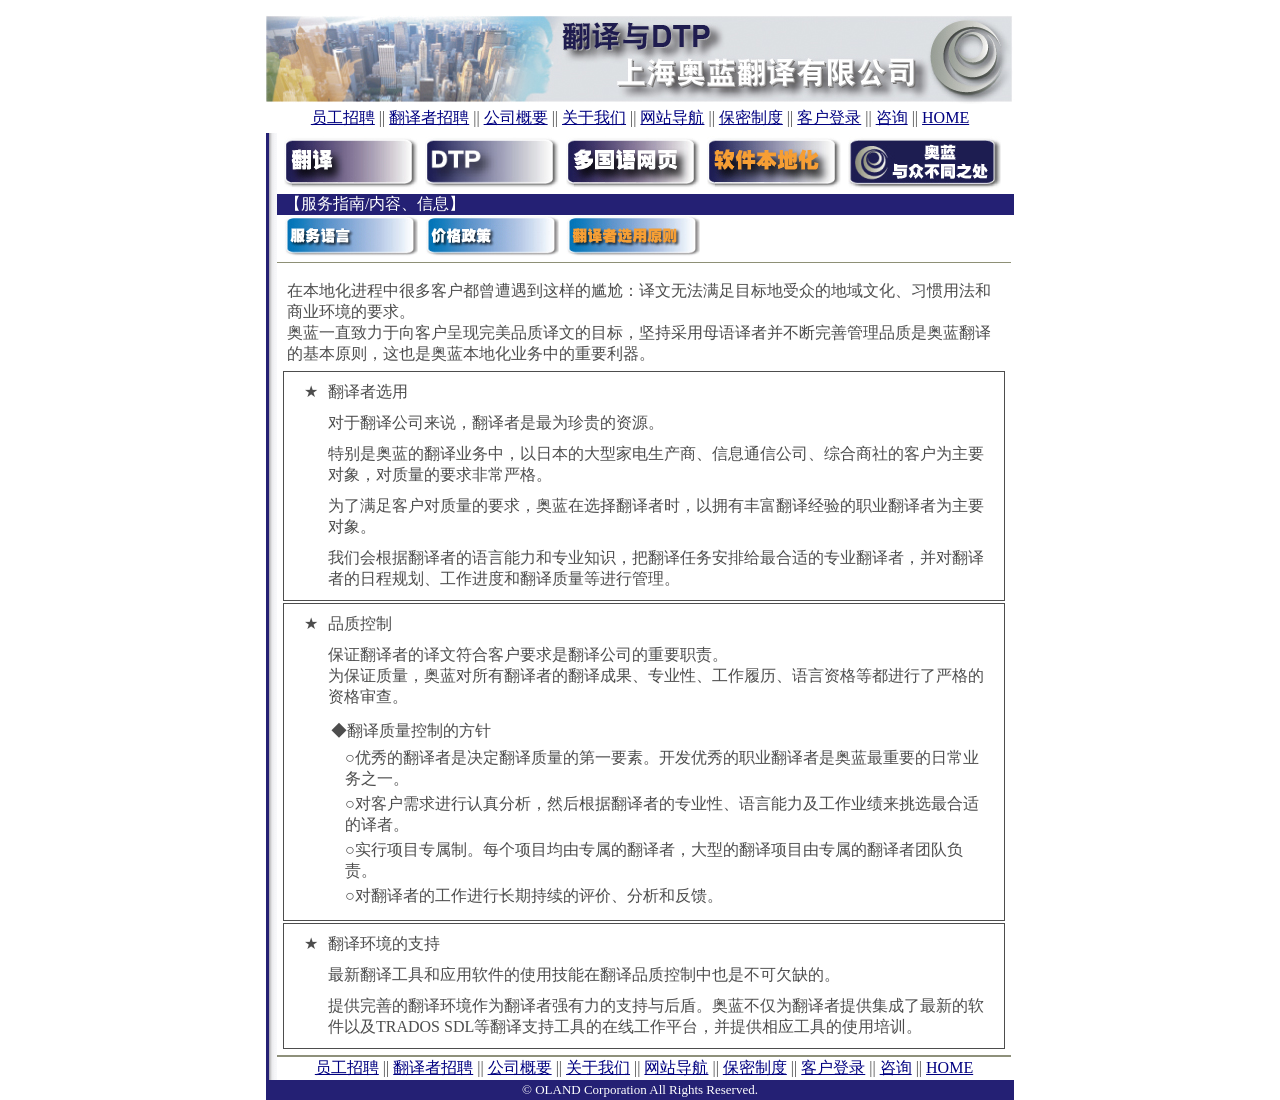  I want to click on 网站导航, so click(672, 117).